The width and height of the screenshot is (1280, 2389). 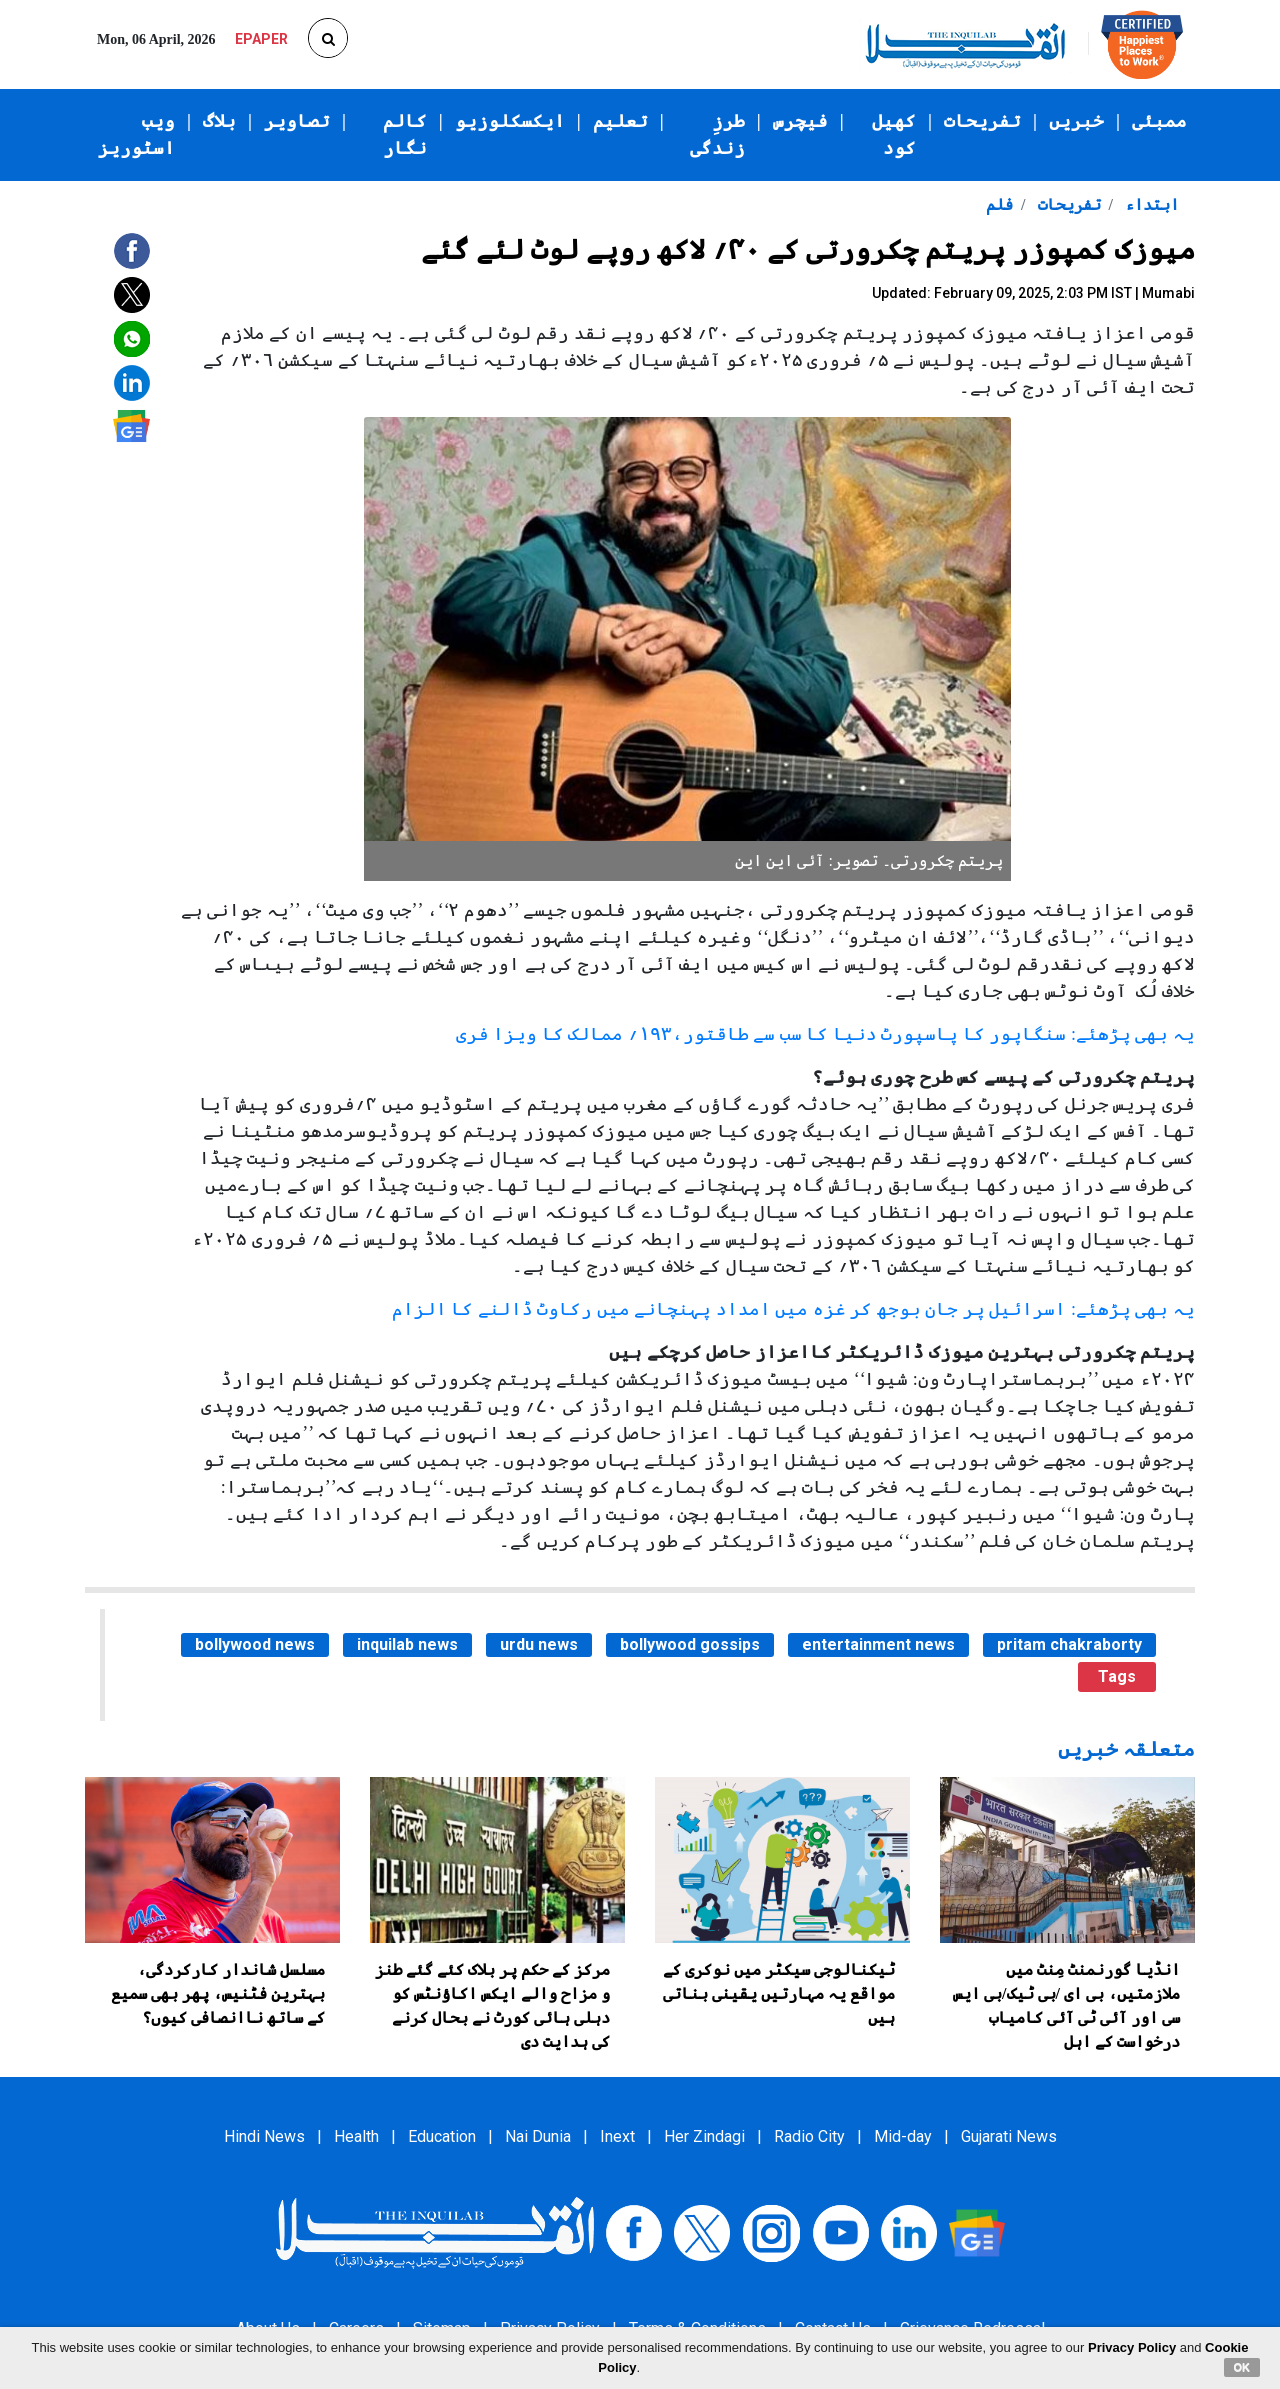 What do you see at coordinates (510, 121) in the screenshot?
I see `ایکسکلوزیو` at bounding box center [510, 121].